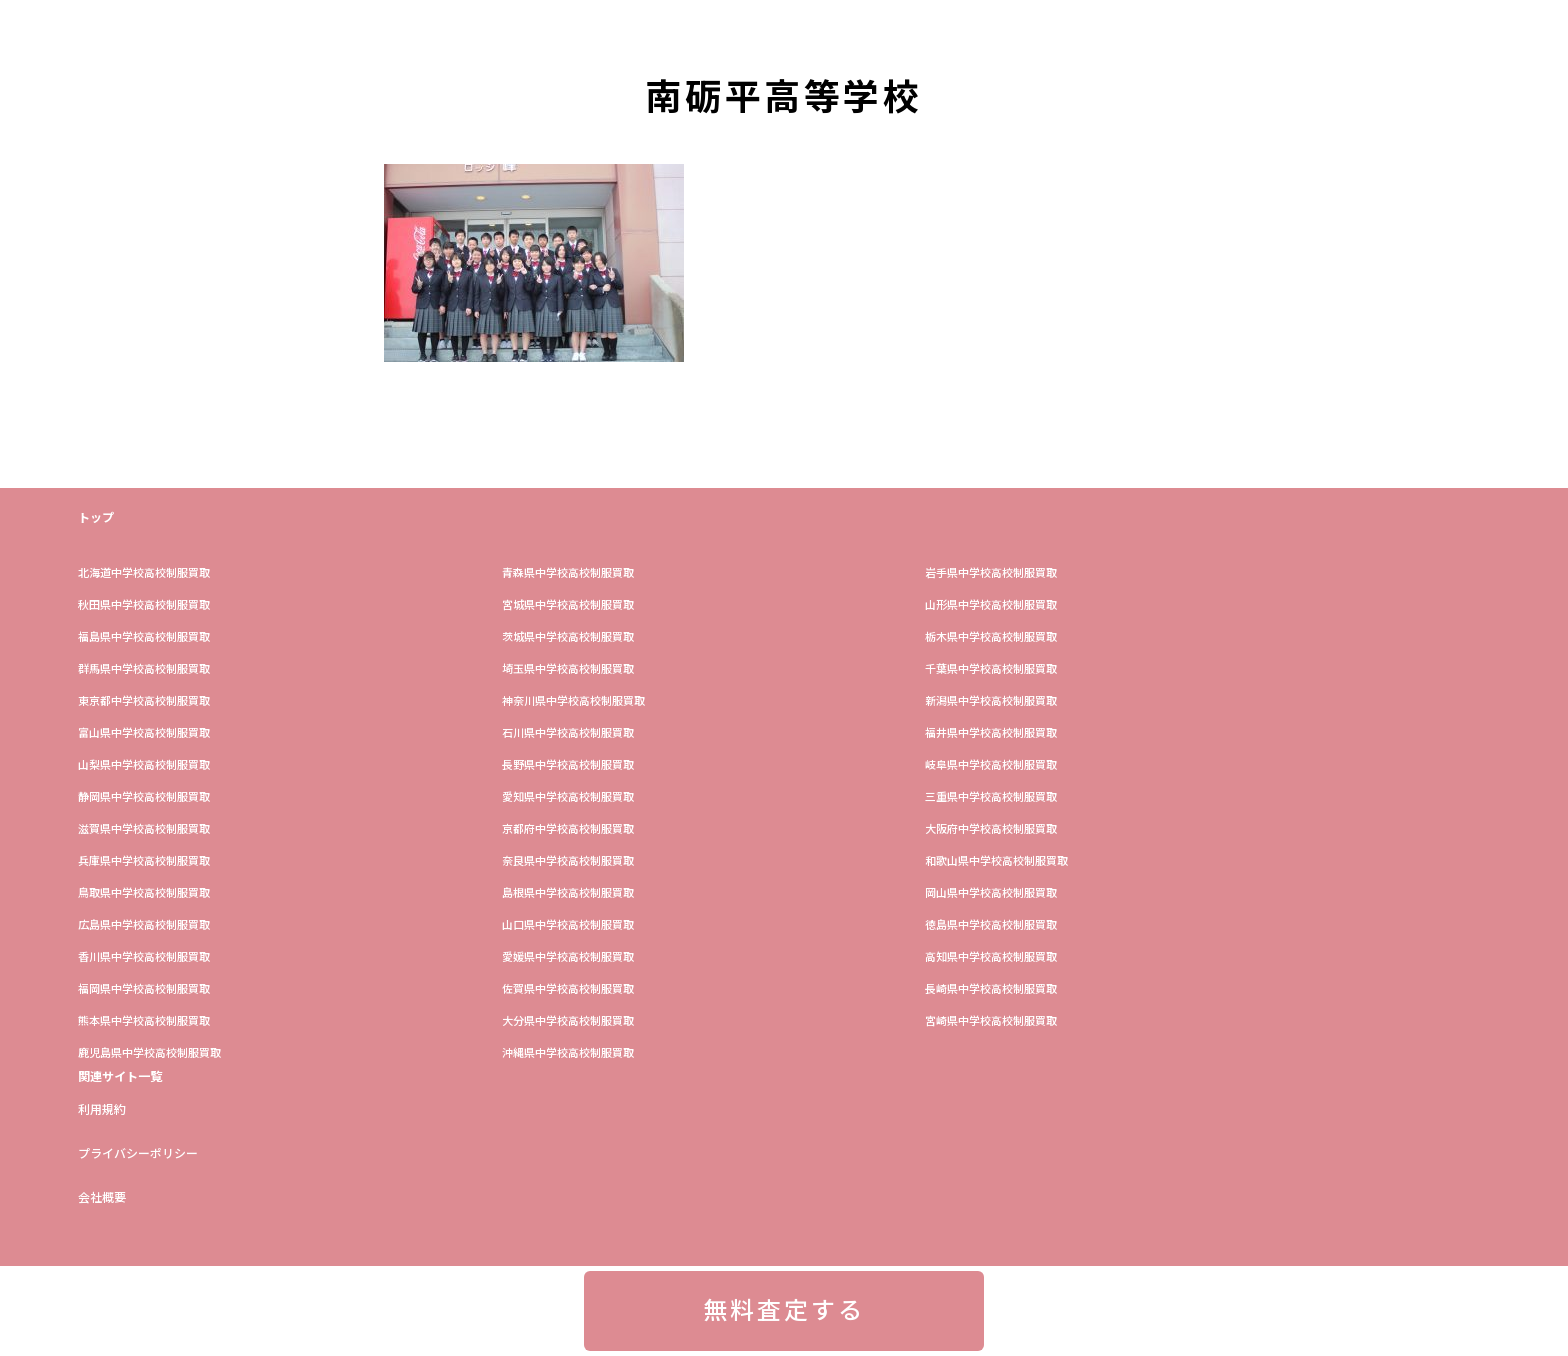 The height and width of the screenshot is (1356, 1568). Describe the element at coordinates (573, 701) in the screenshot. I see `神奈川県中学校高校制服買取` at that location.